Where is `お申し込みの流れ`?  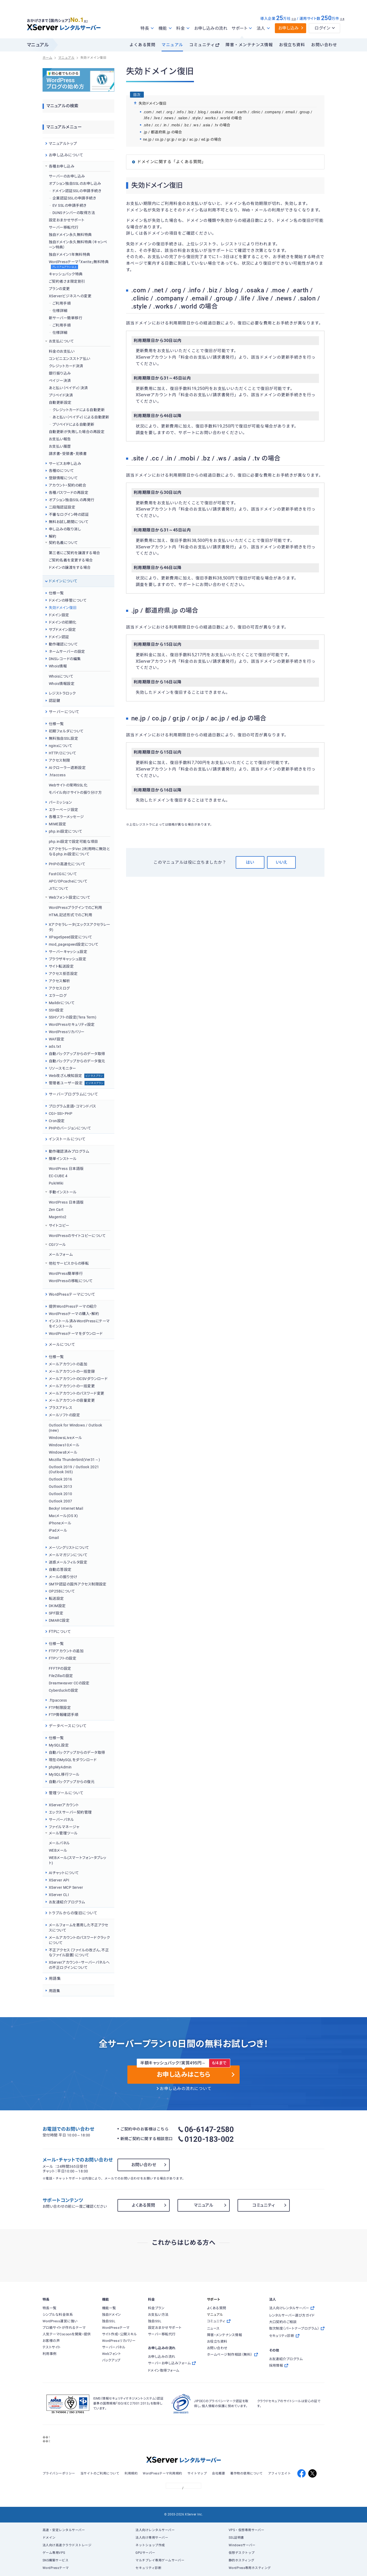 お申し込みの流れ is located at coordinates (211, 28).